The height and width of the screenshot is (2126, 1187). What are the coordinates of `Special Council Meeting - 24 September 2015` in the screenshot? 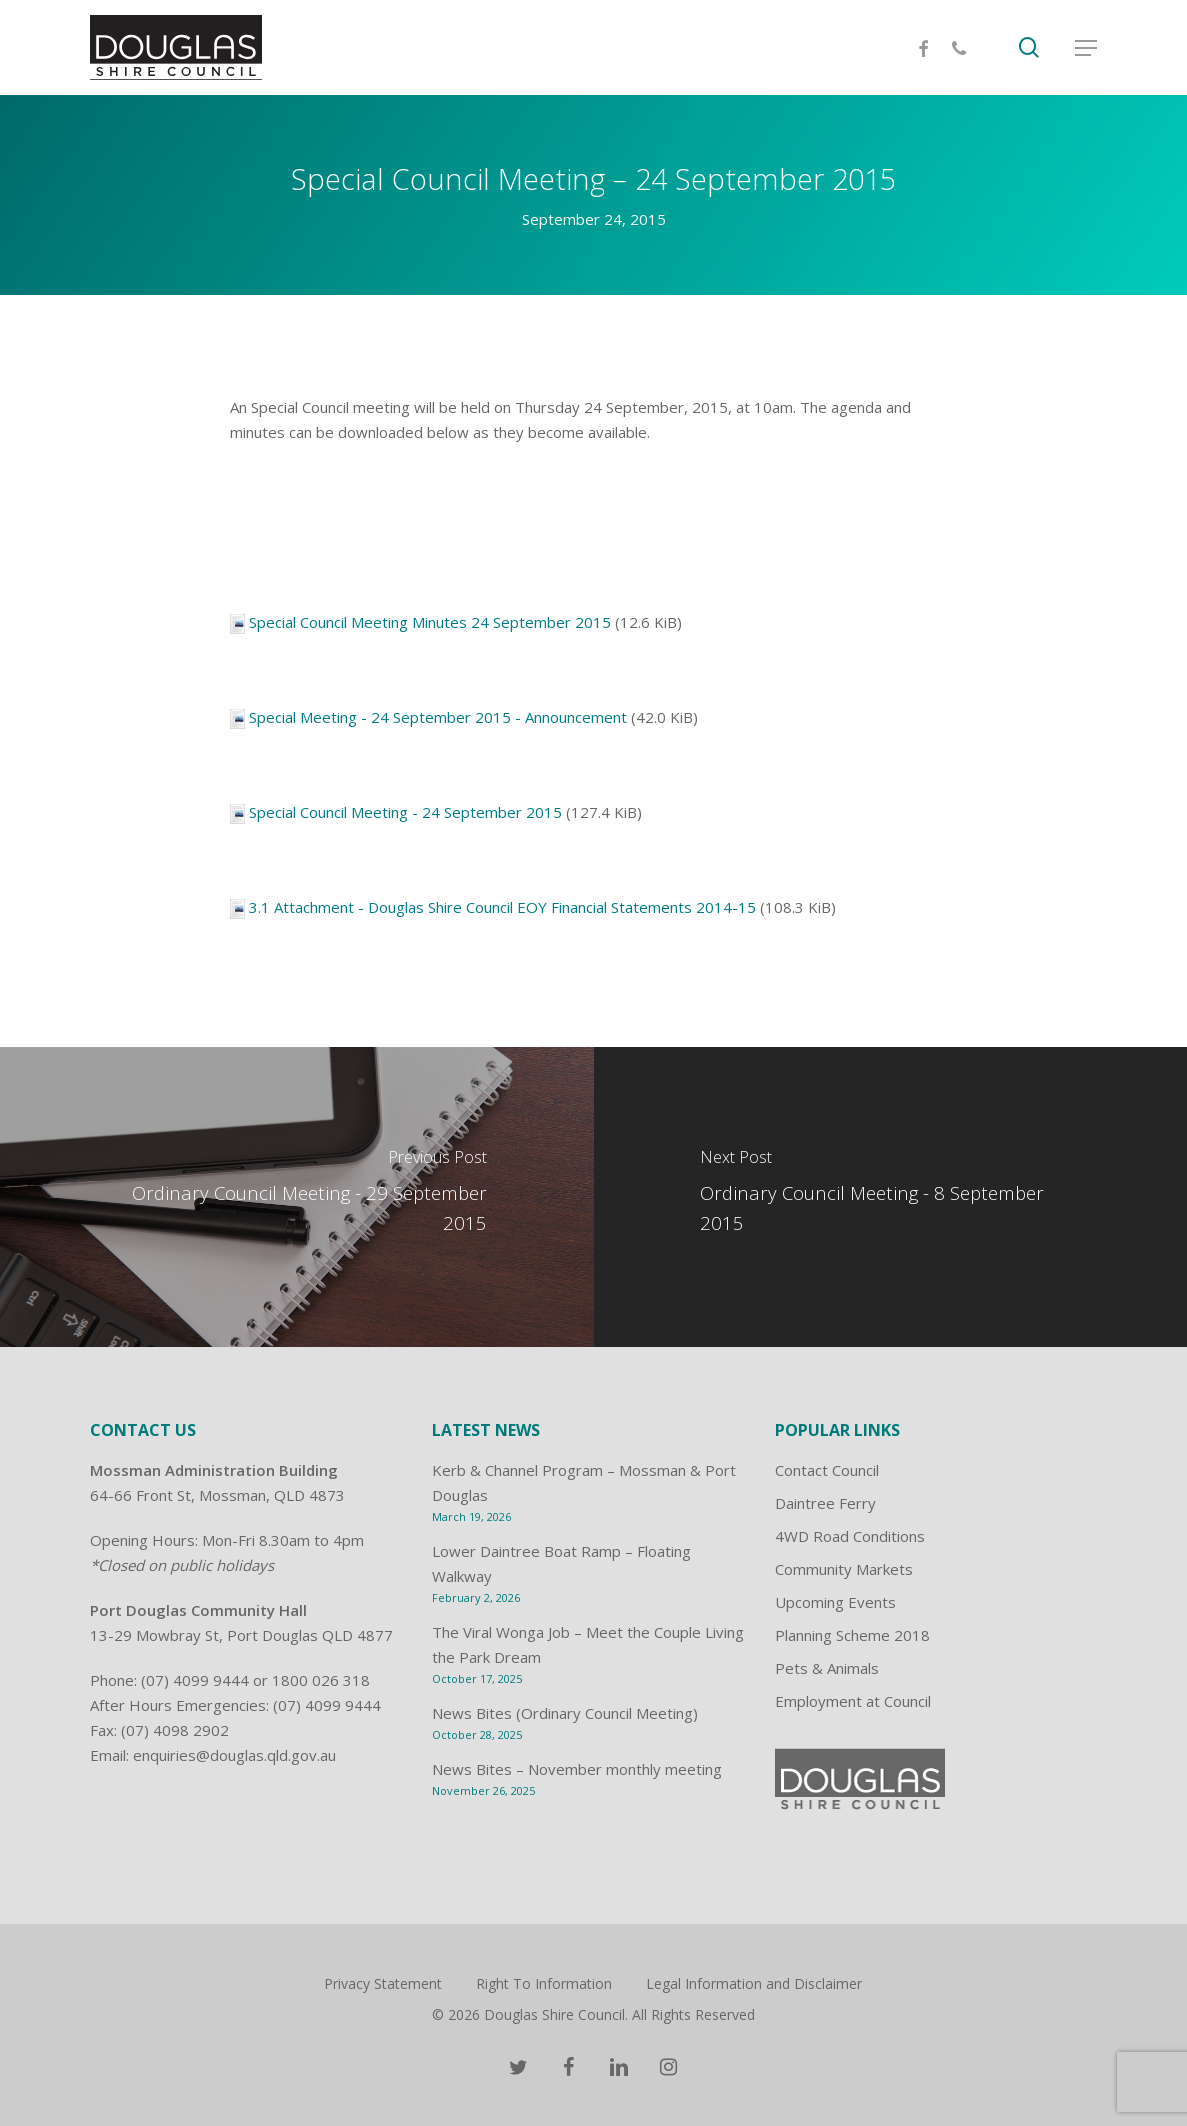 It's located at (405, 812).